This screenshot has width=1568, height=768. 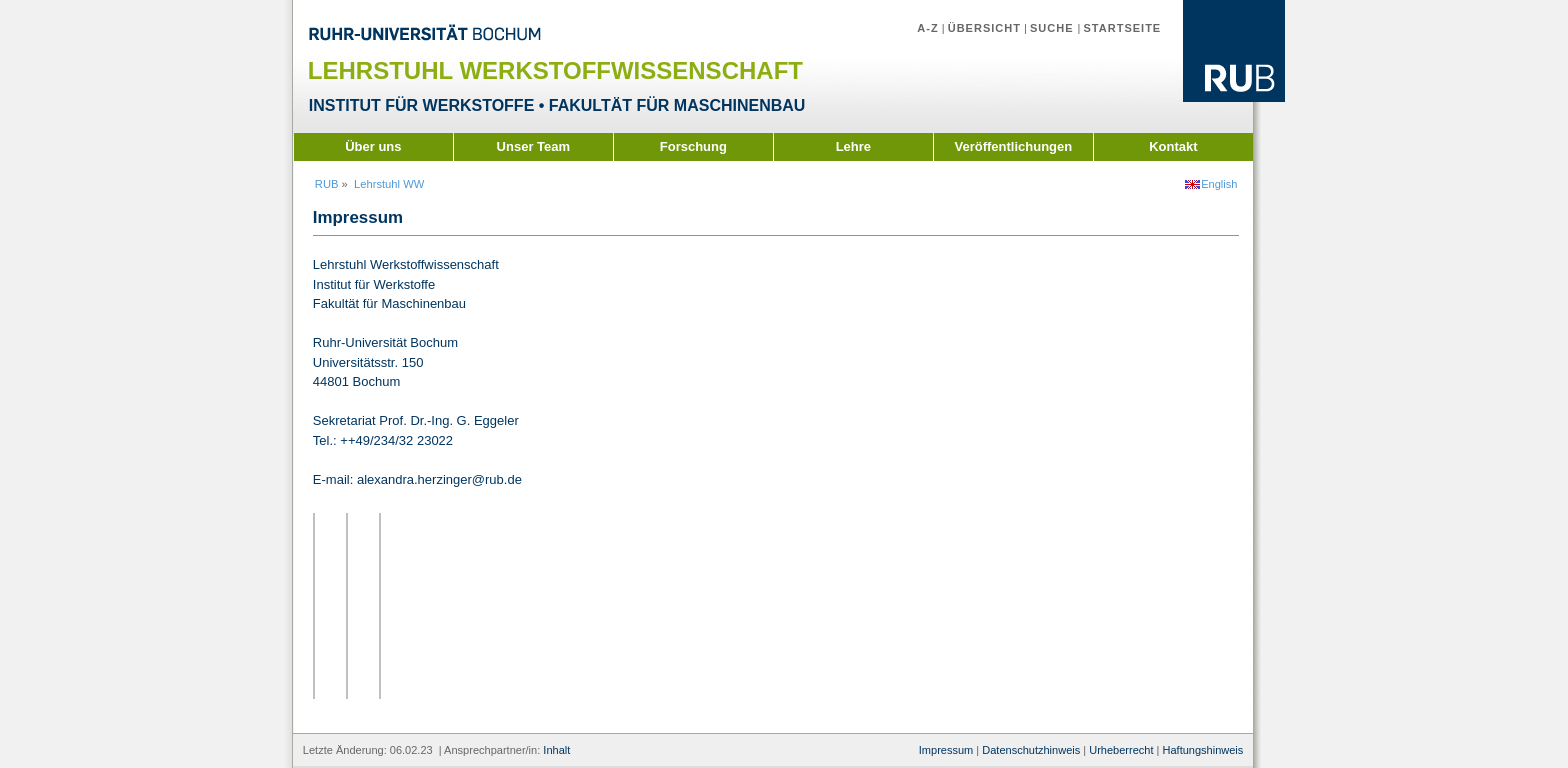 I want to click on Kontakt, so click(x=1173, y=146).